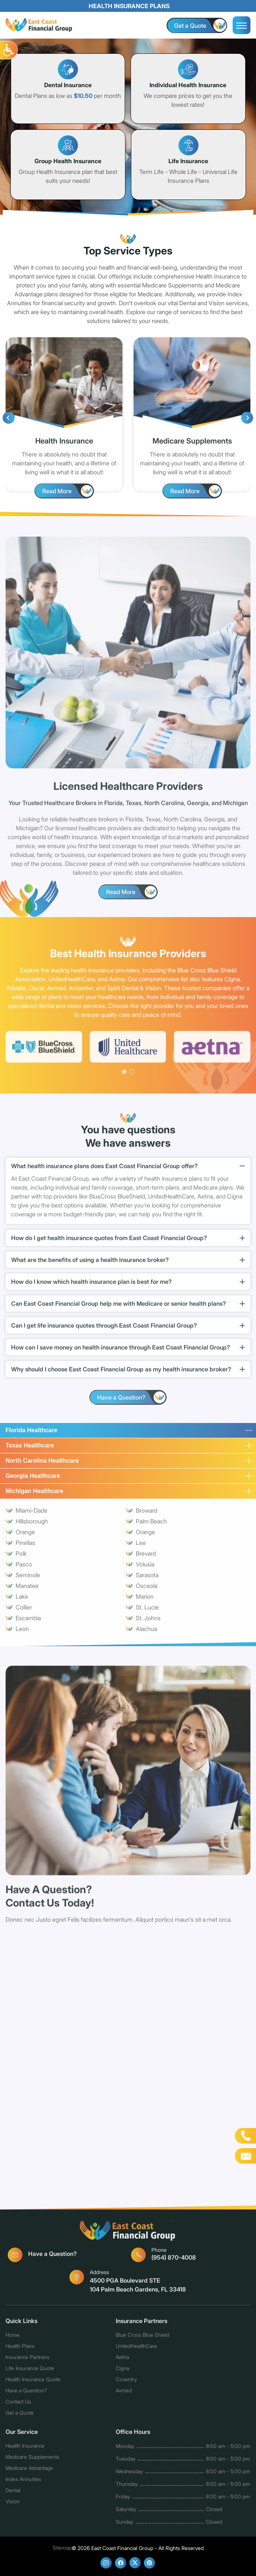  I want to click on Health Plans, so click(20, 2349).